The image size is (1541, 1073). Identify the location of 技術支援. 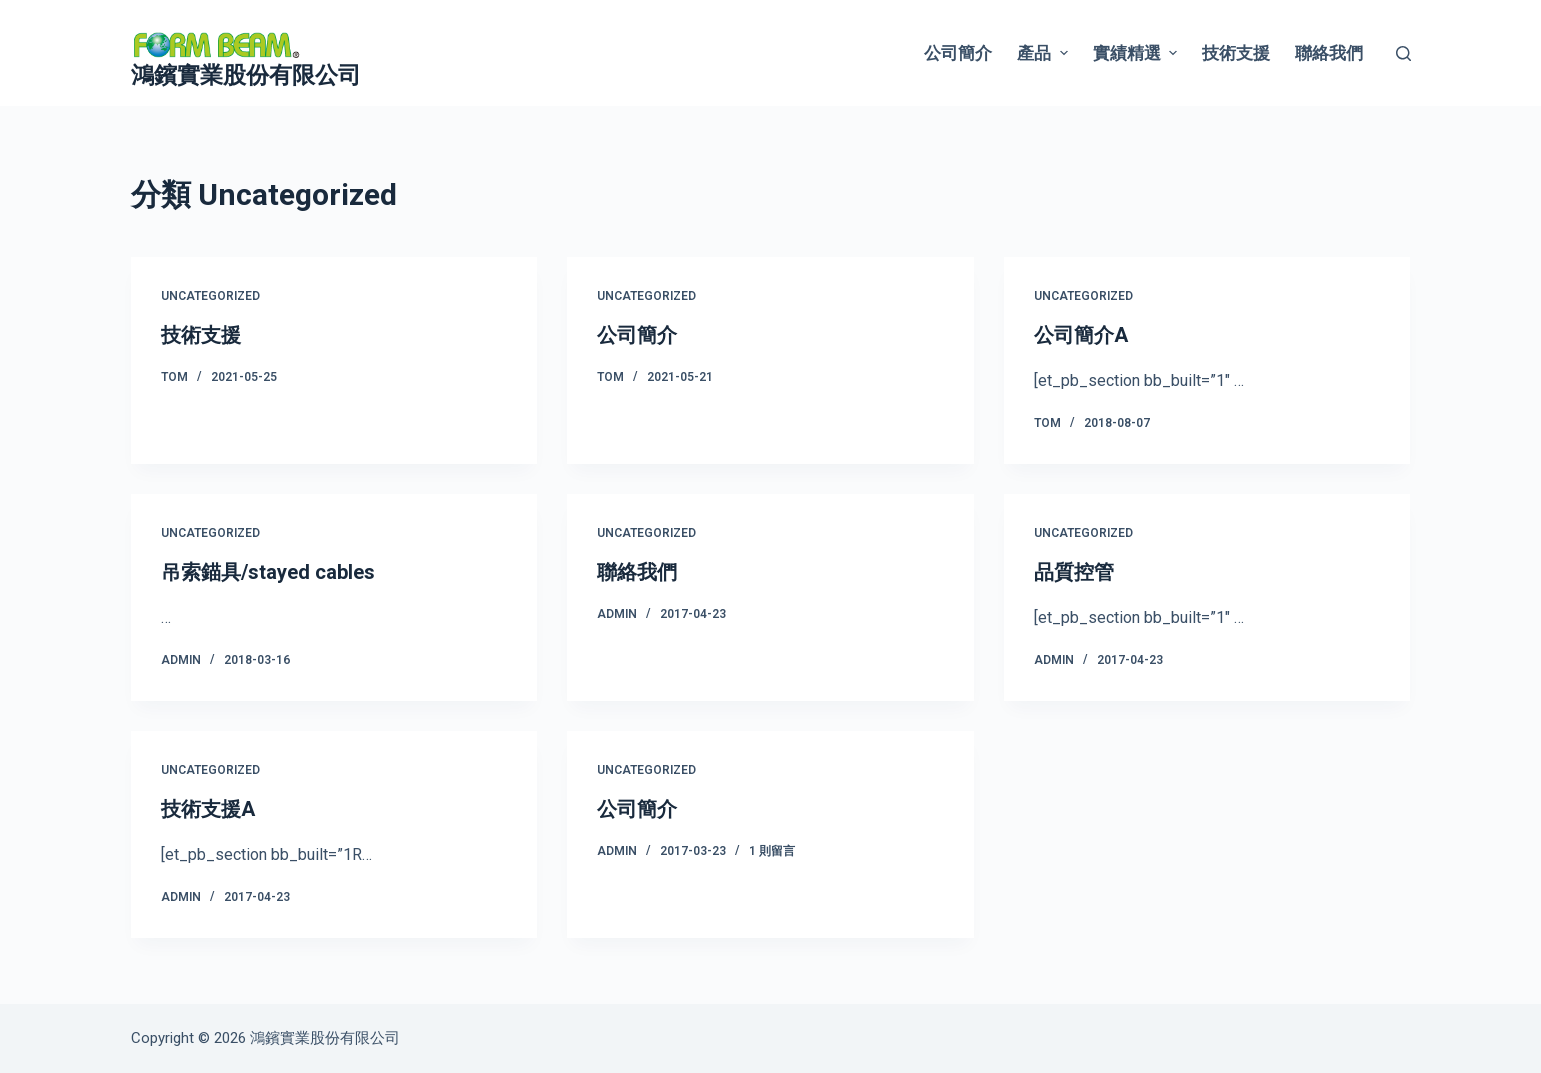
(1236, 53).